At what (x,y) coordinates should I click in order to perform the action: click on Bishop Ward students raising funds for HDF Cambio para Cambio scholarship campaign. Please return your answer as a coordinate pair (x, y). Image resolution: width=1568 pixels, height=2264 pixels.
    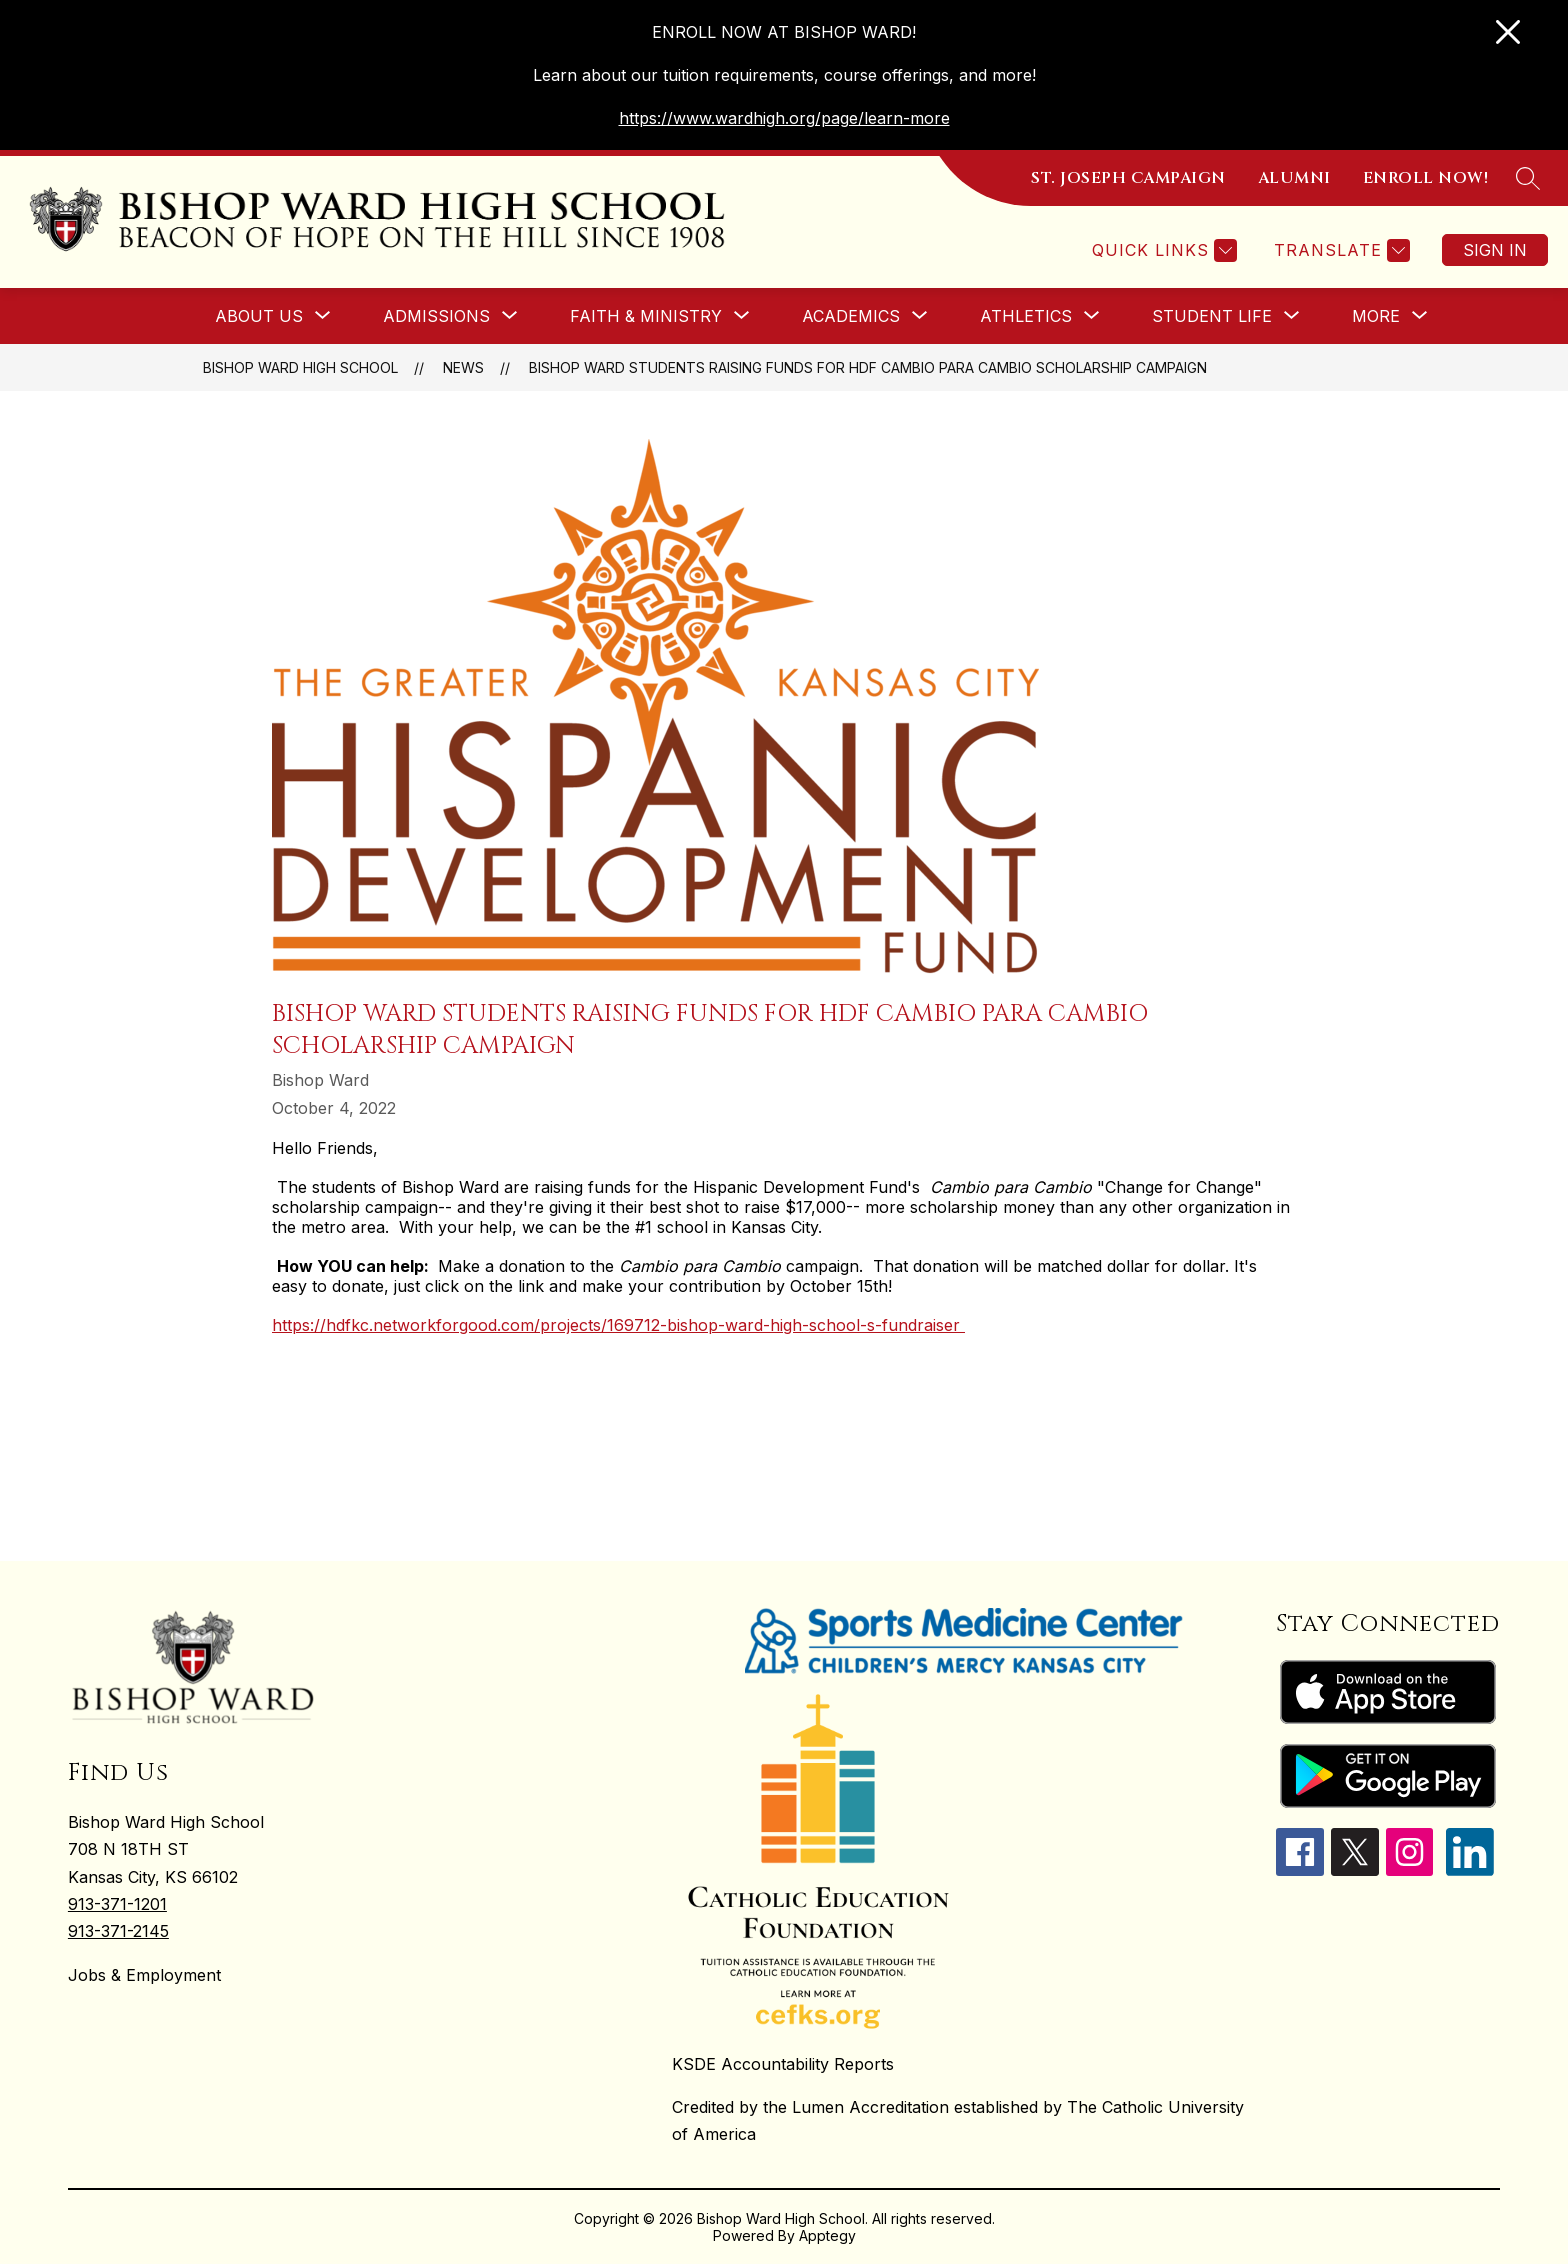
    Looking at the image, I should click on (868, 367).